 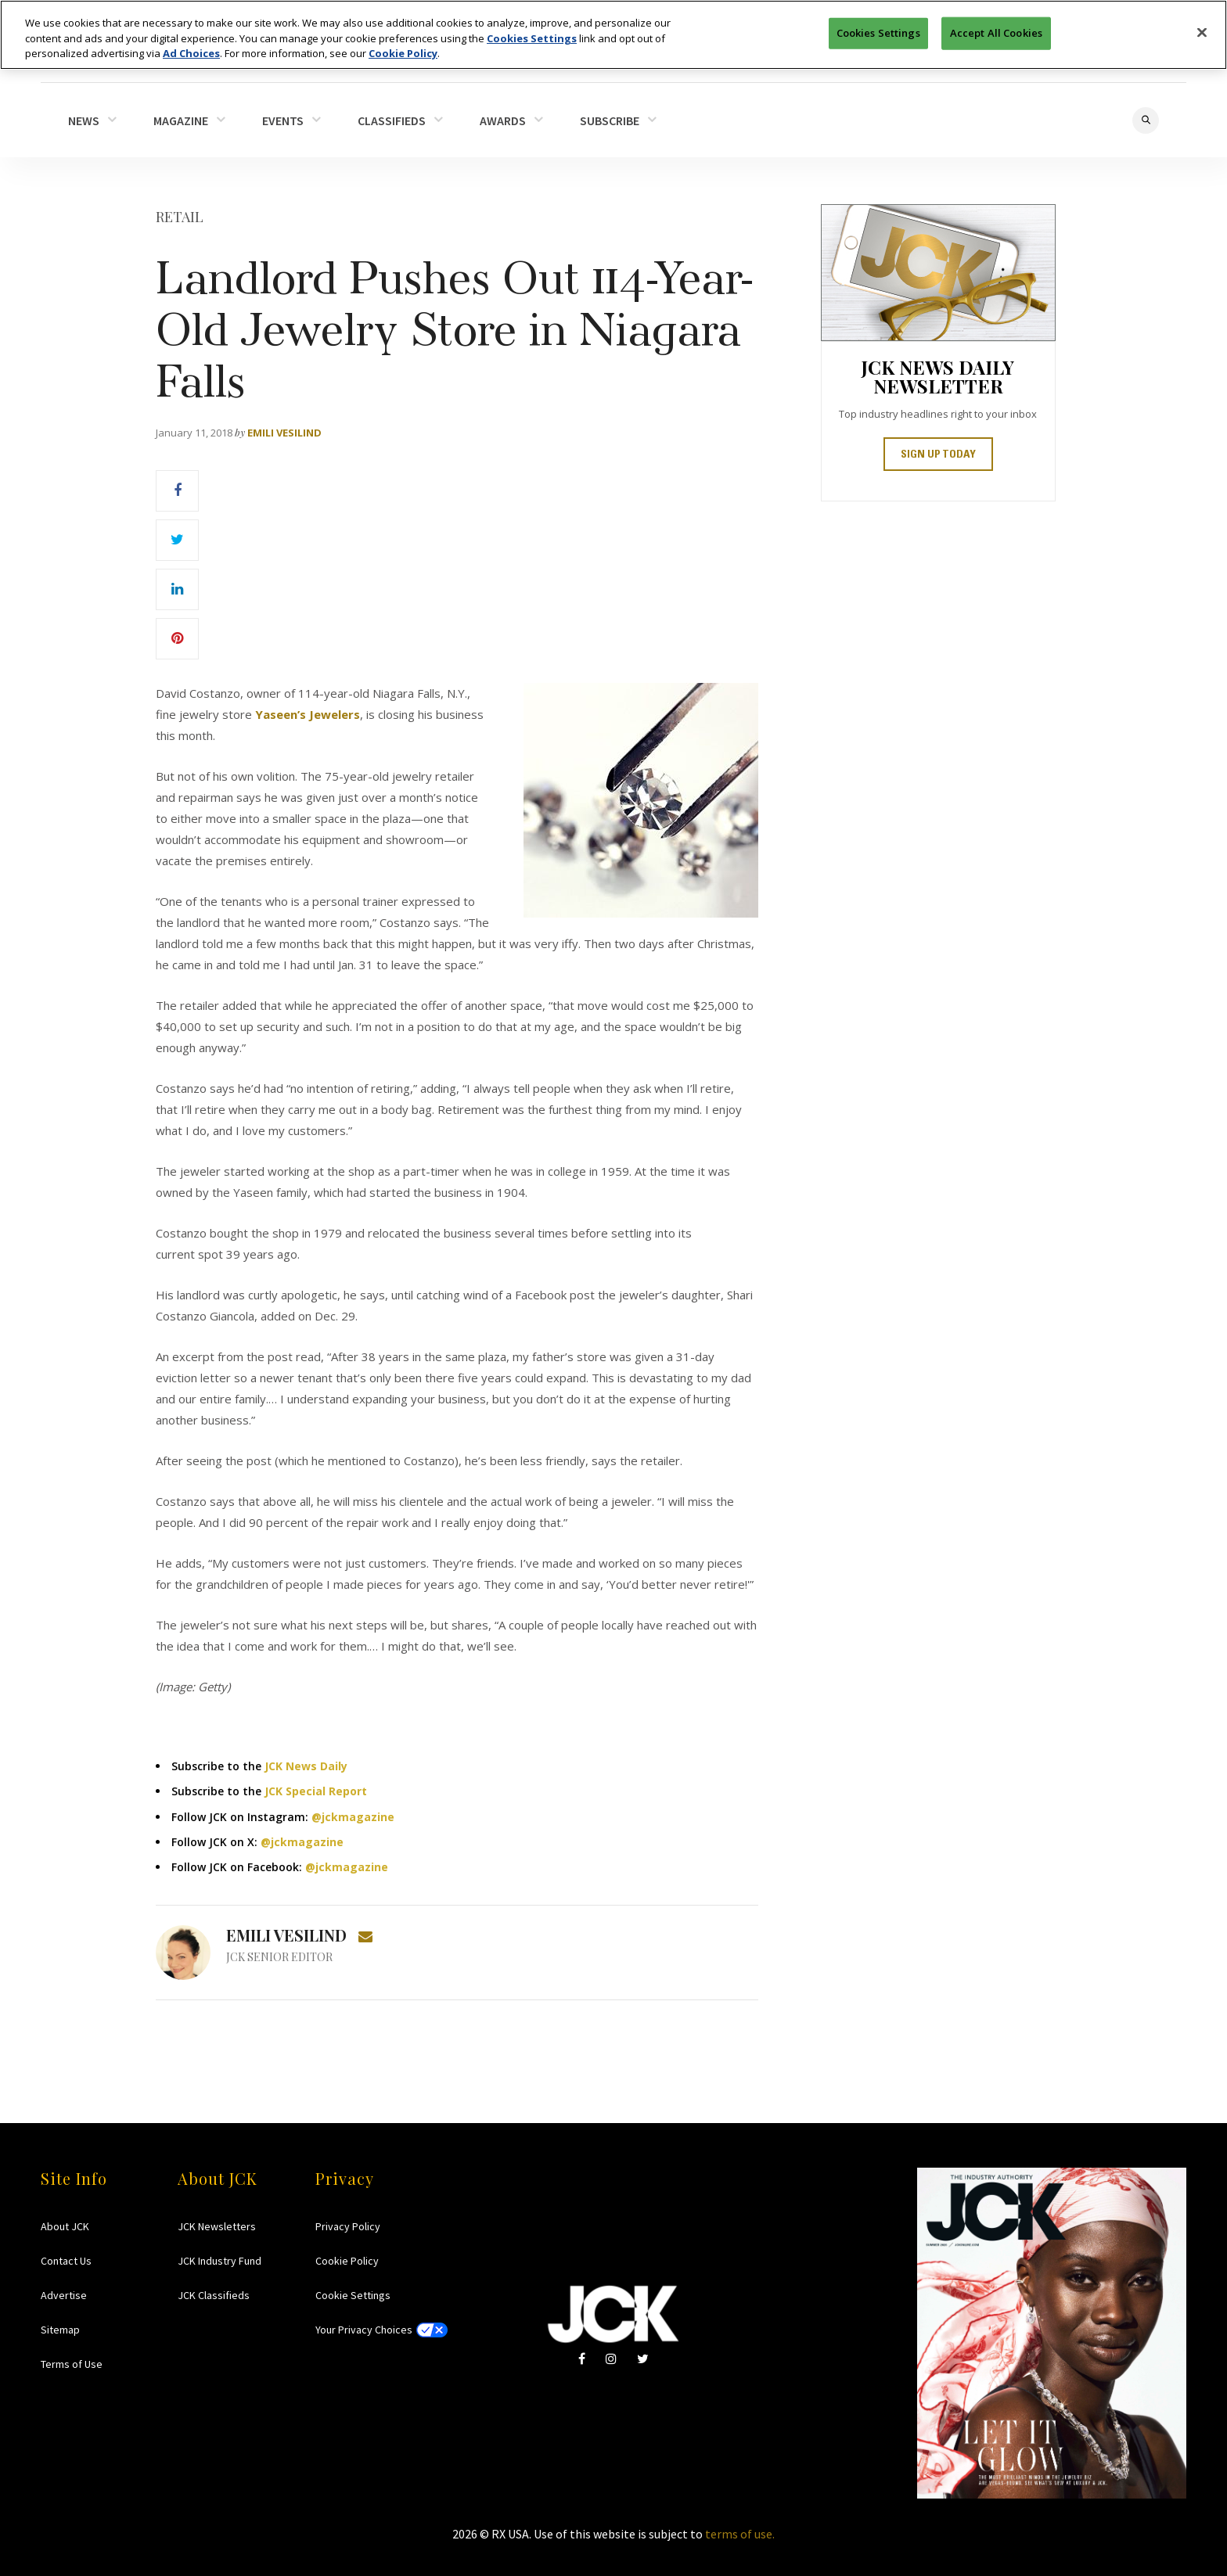 I want to click on EVENTS, so click(x=283, y=120).